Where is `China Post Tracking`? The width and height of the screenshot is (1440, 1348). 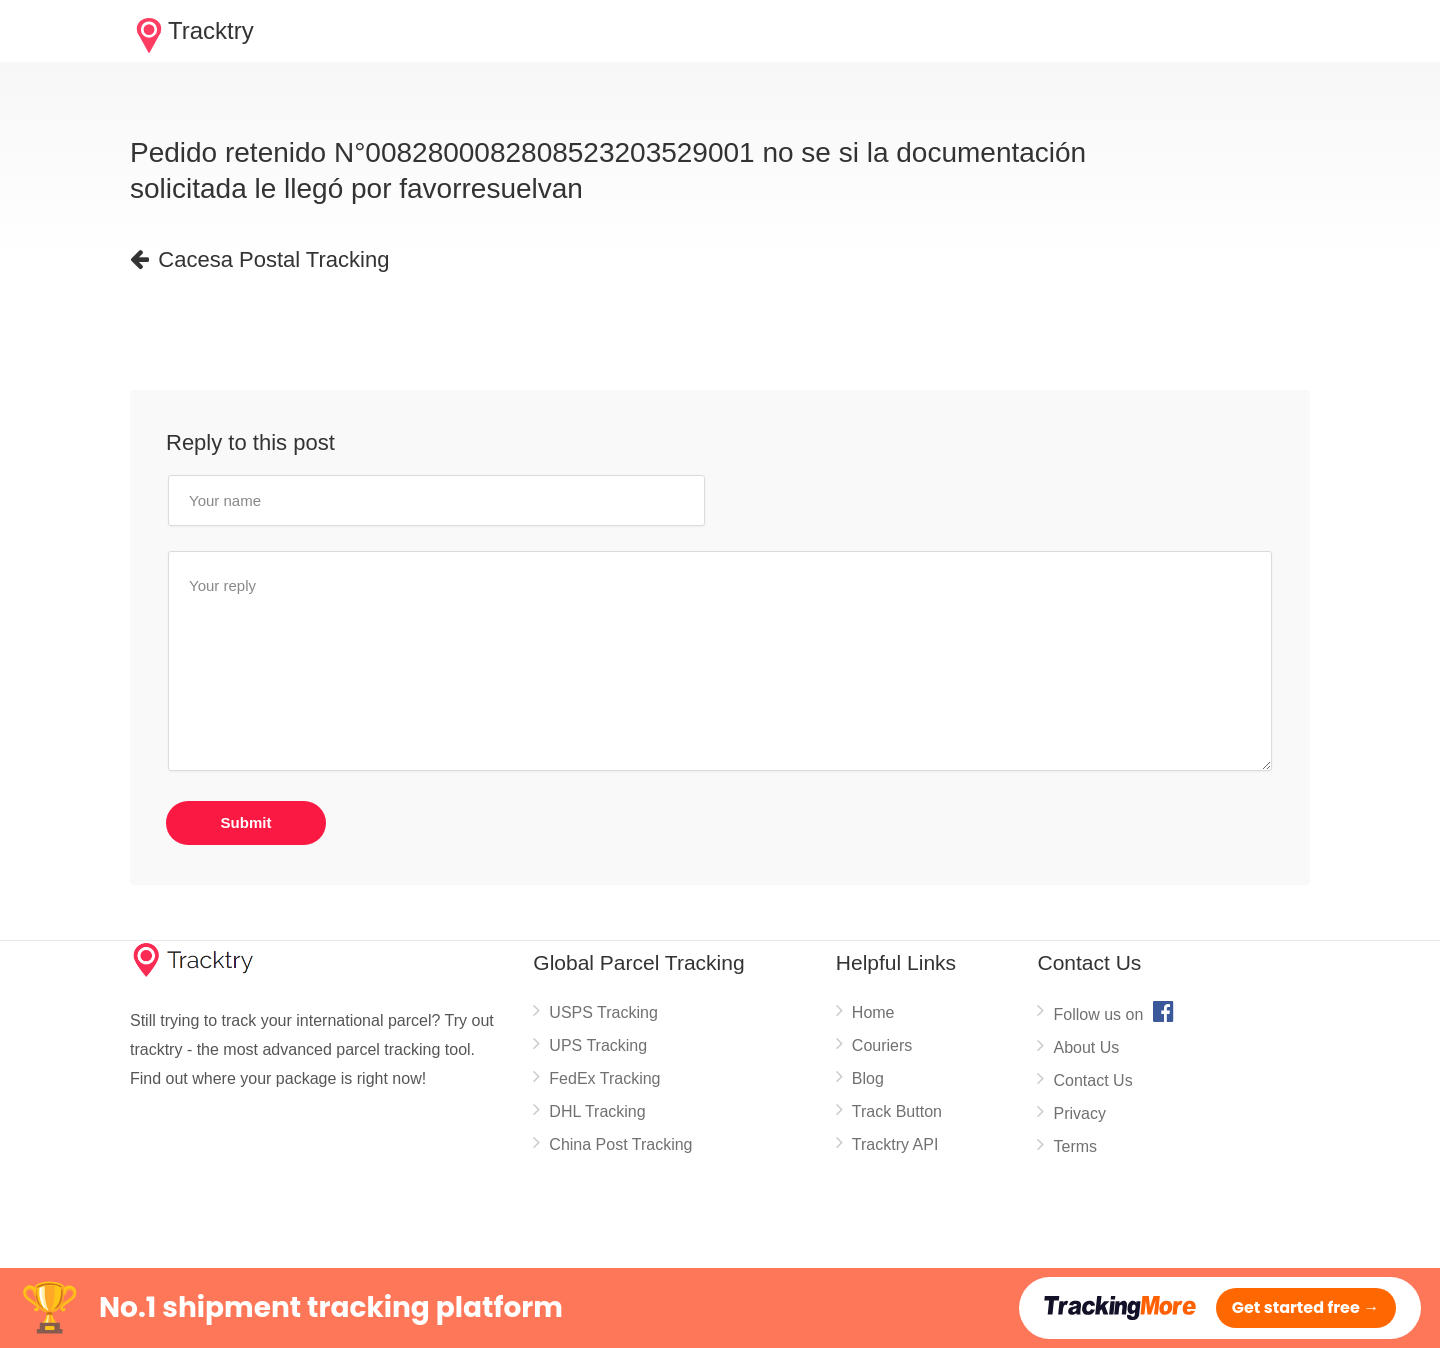
China Post Tracking is located at coordinates (620, 1144).